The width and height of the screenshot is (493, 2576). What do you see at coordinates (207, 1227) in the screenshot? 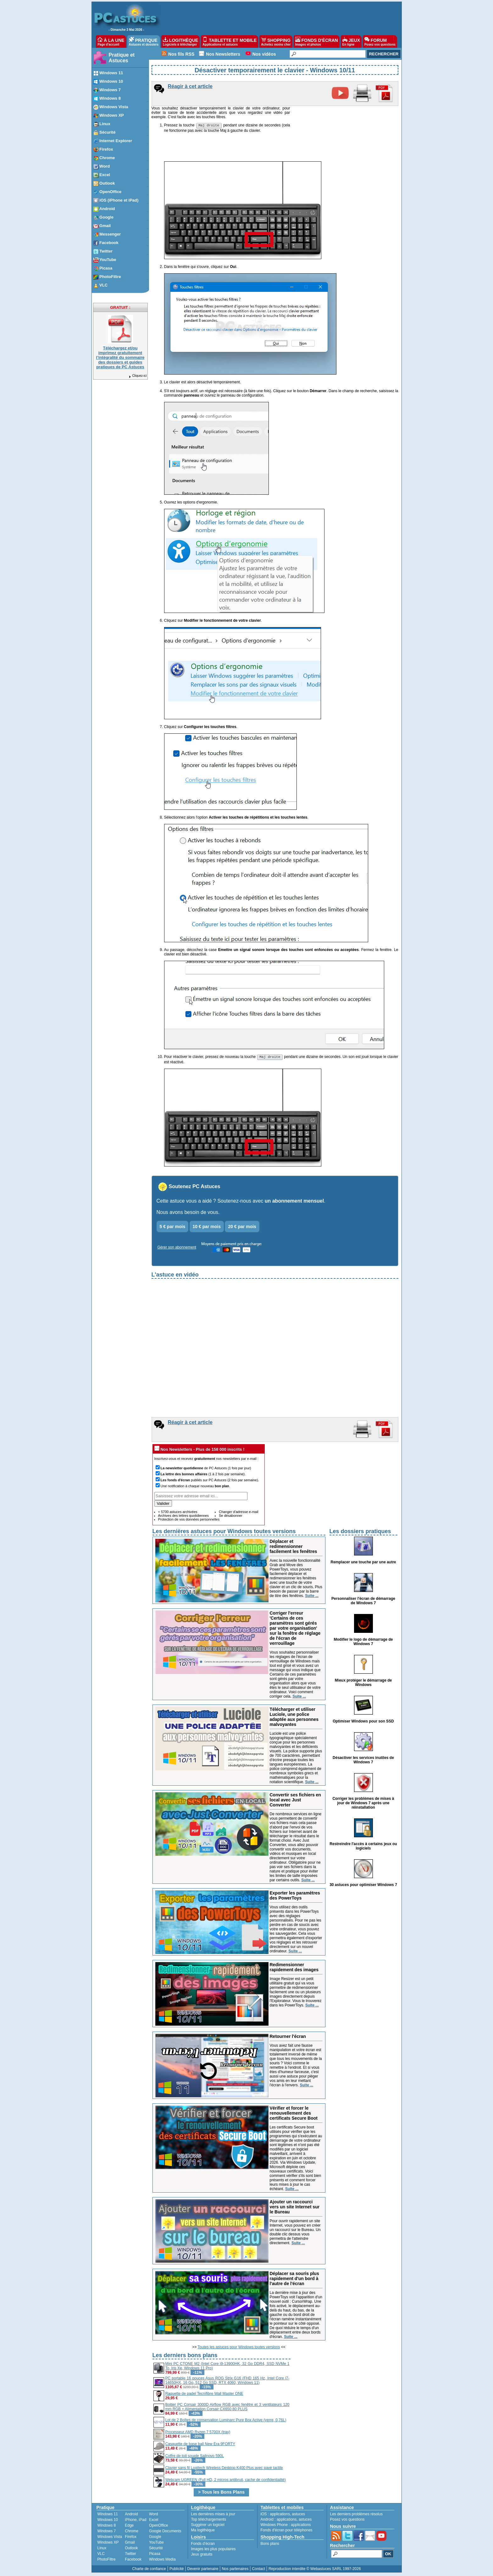
I see `10 € par mois` at bounding box center [207, 1227].